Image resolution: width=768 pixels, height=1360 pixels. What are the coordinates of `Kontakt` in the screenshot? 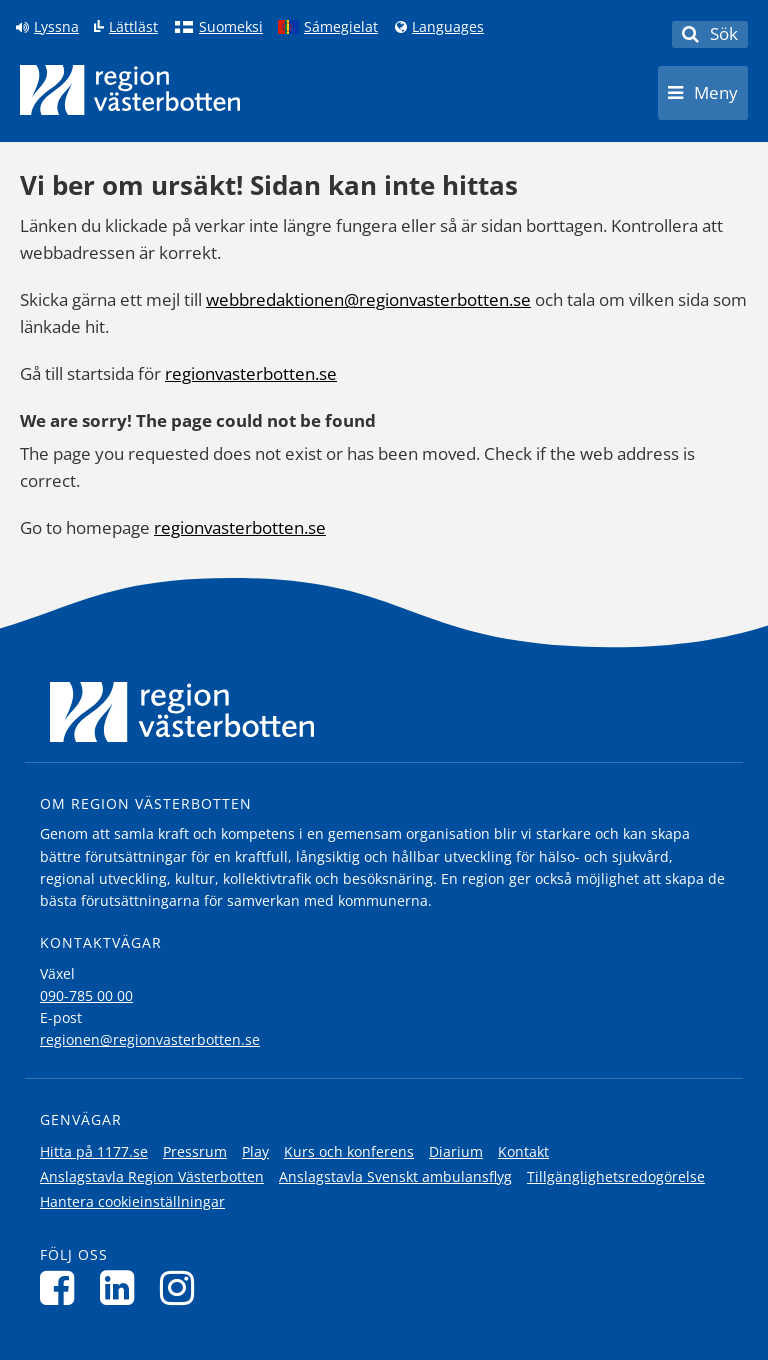 It's located at (523, 1151).